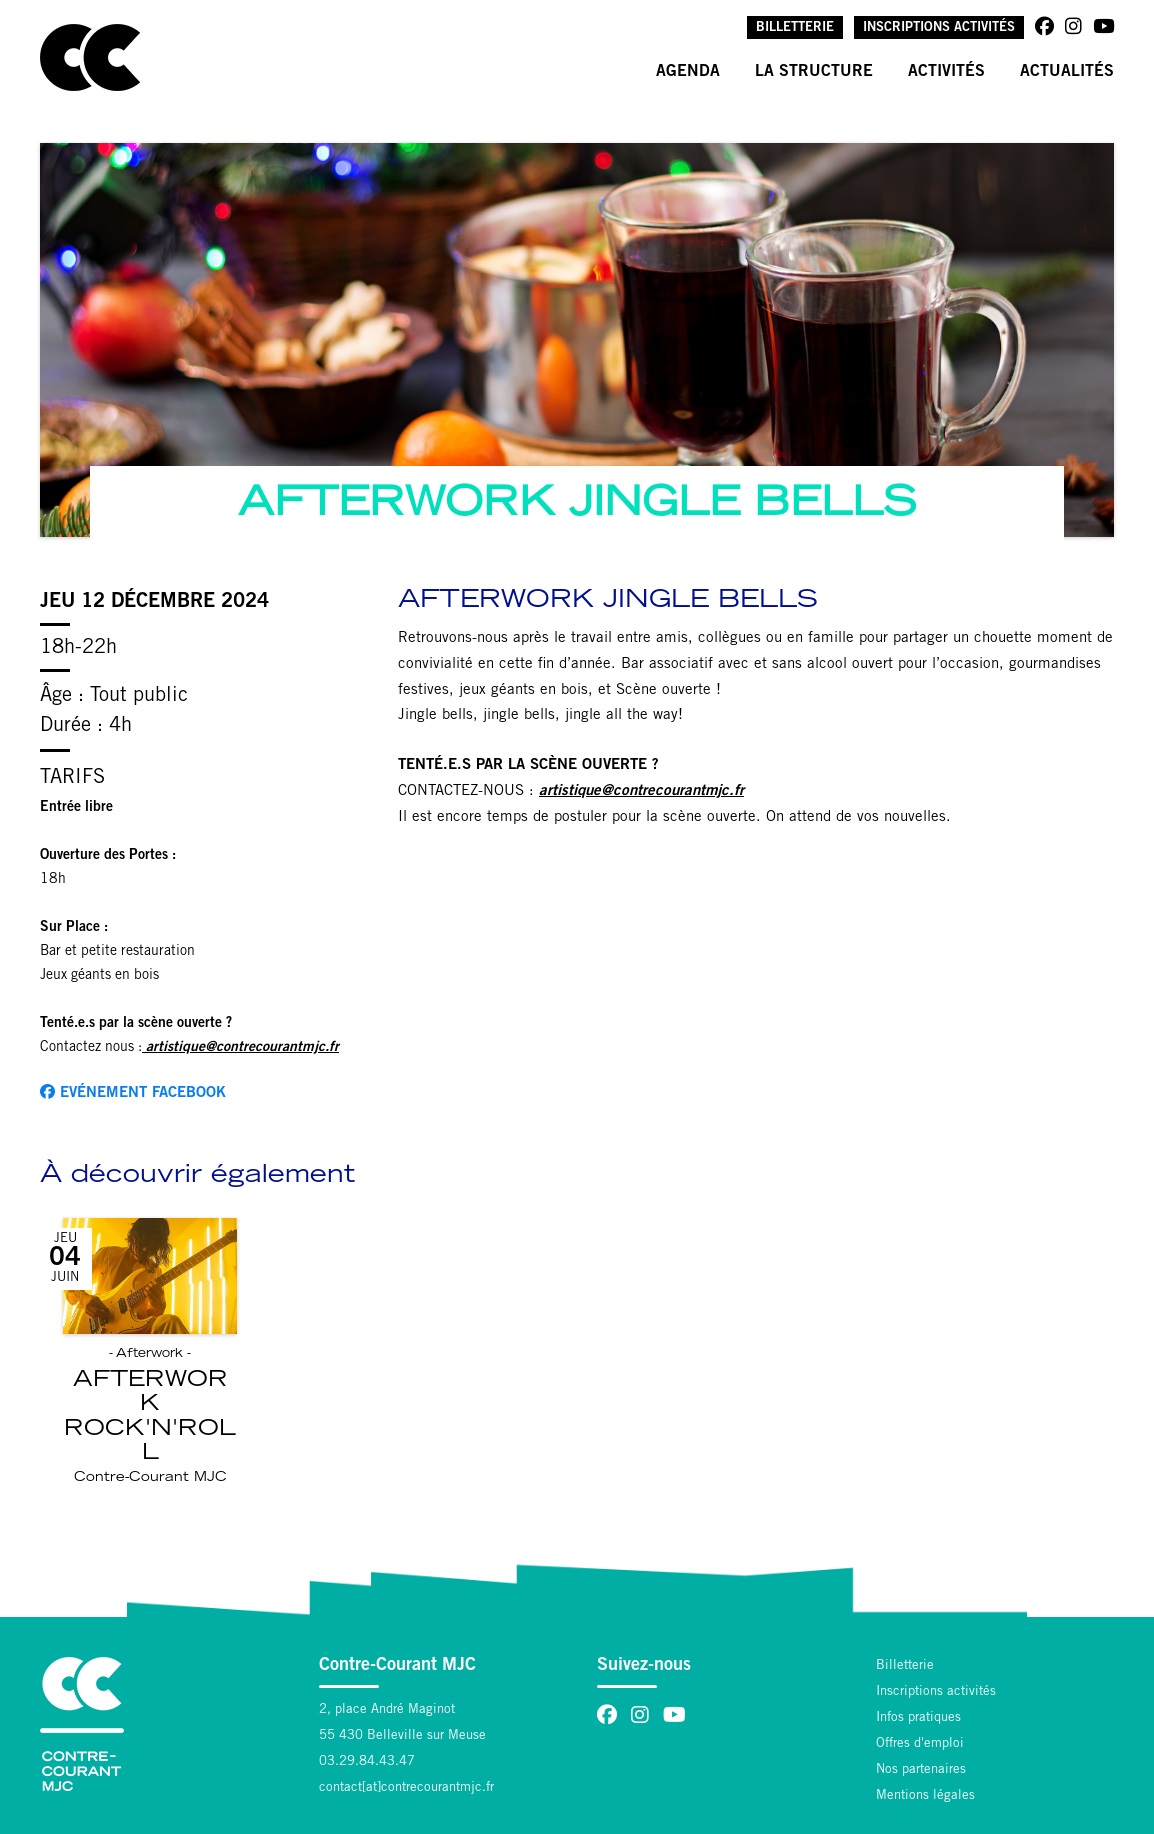 Image resolution: width=1154 pixels, height=1834 pixels. I want to click on artistique@contrecourantmjc.fr, so click(641, 791).